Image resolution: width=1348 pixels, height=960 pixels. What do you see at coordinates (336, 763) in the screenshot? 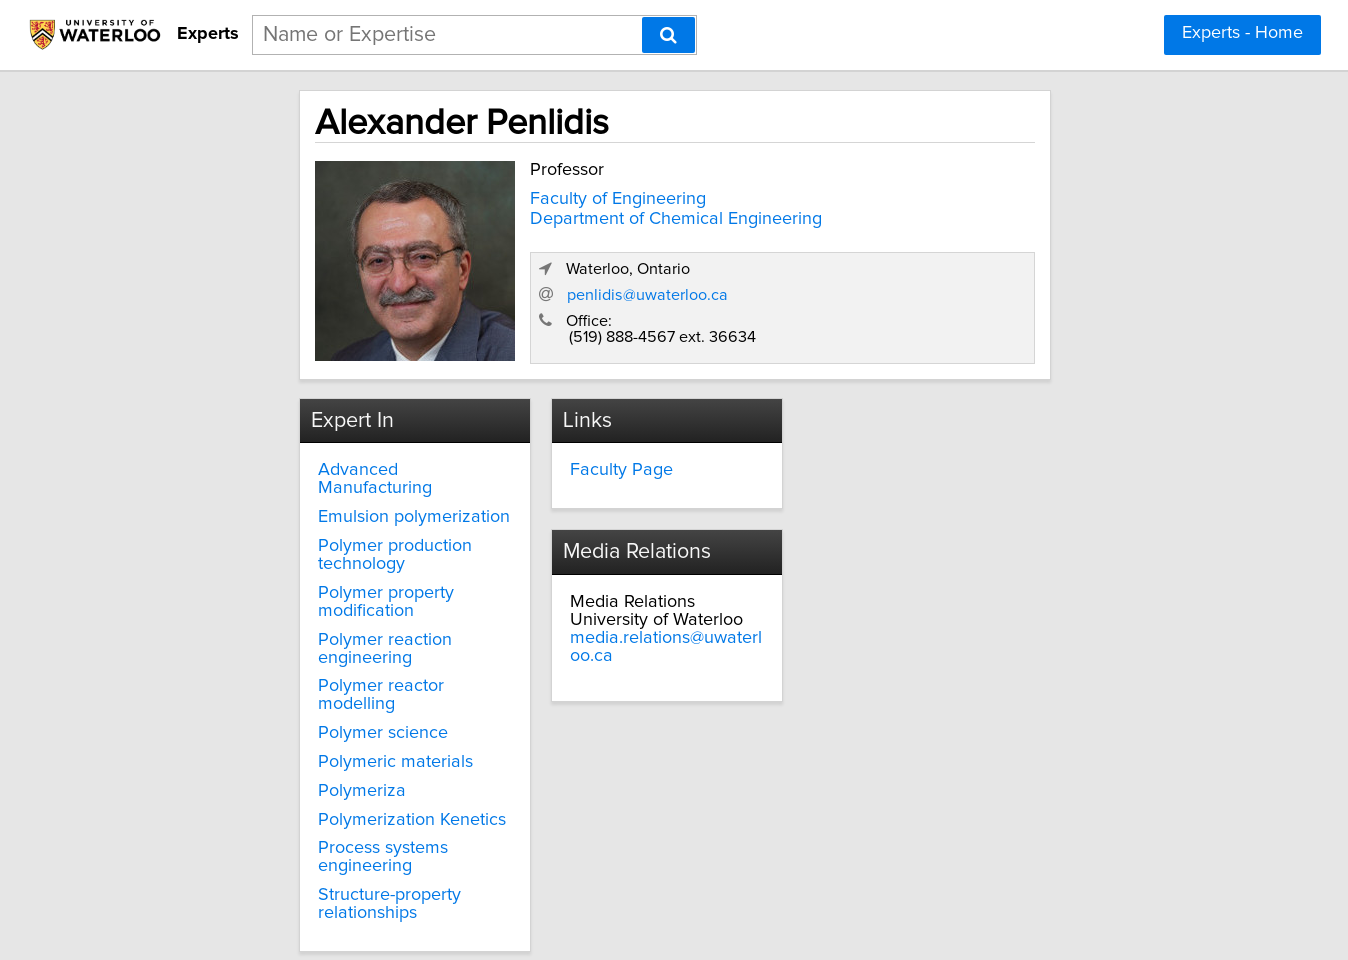
I see `Process systems engineering` at bounding box center [336, 763].